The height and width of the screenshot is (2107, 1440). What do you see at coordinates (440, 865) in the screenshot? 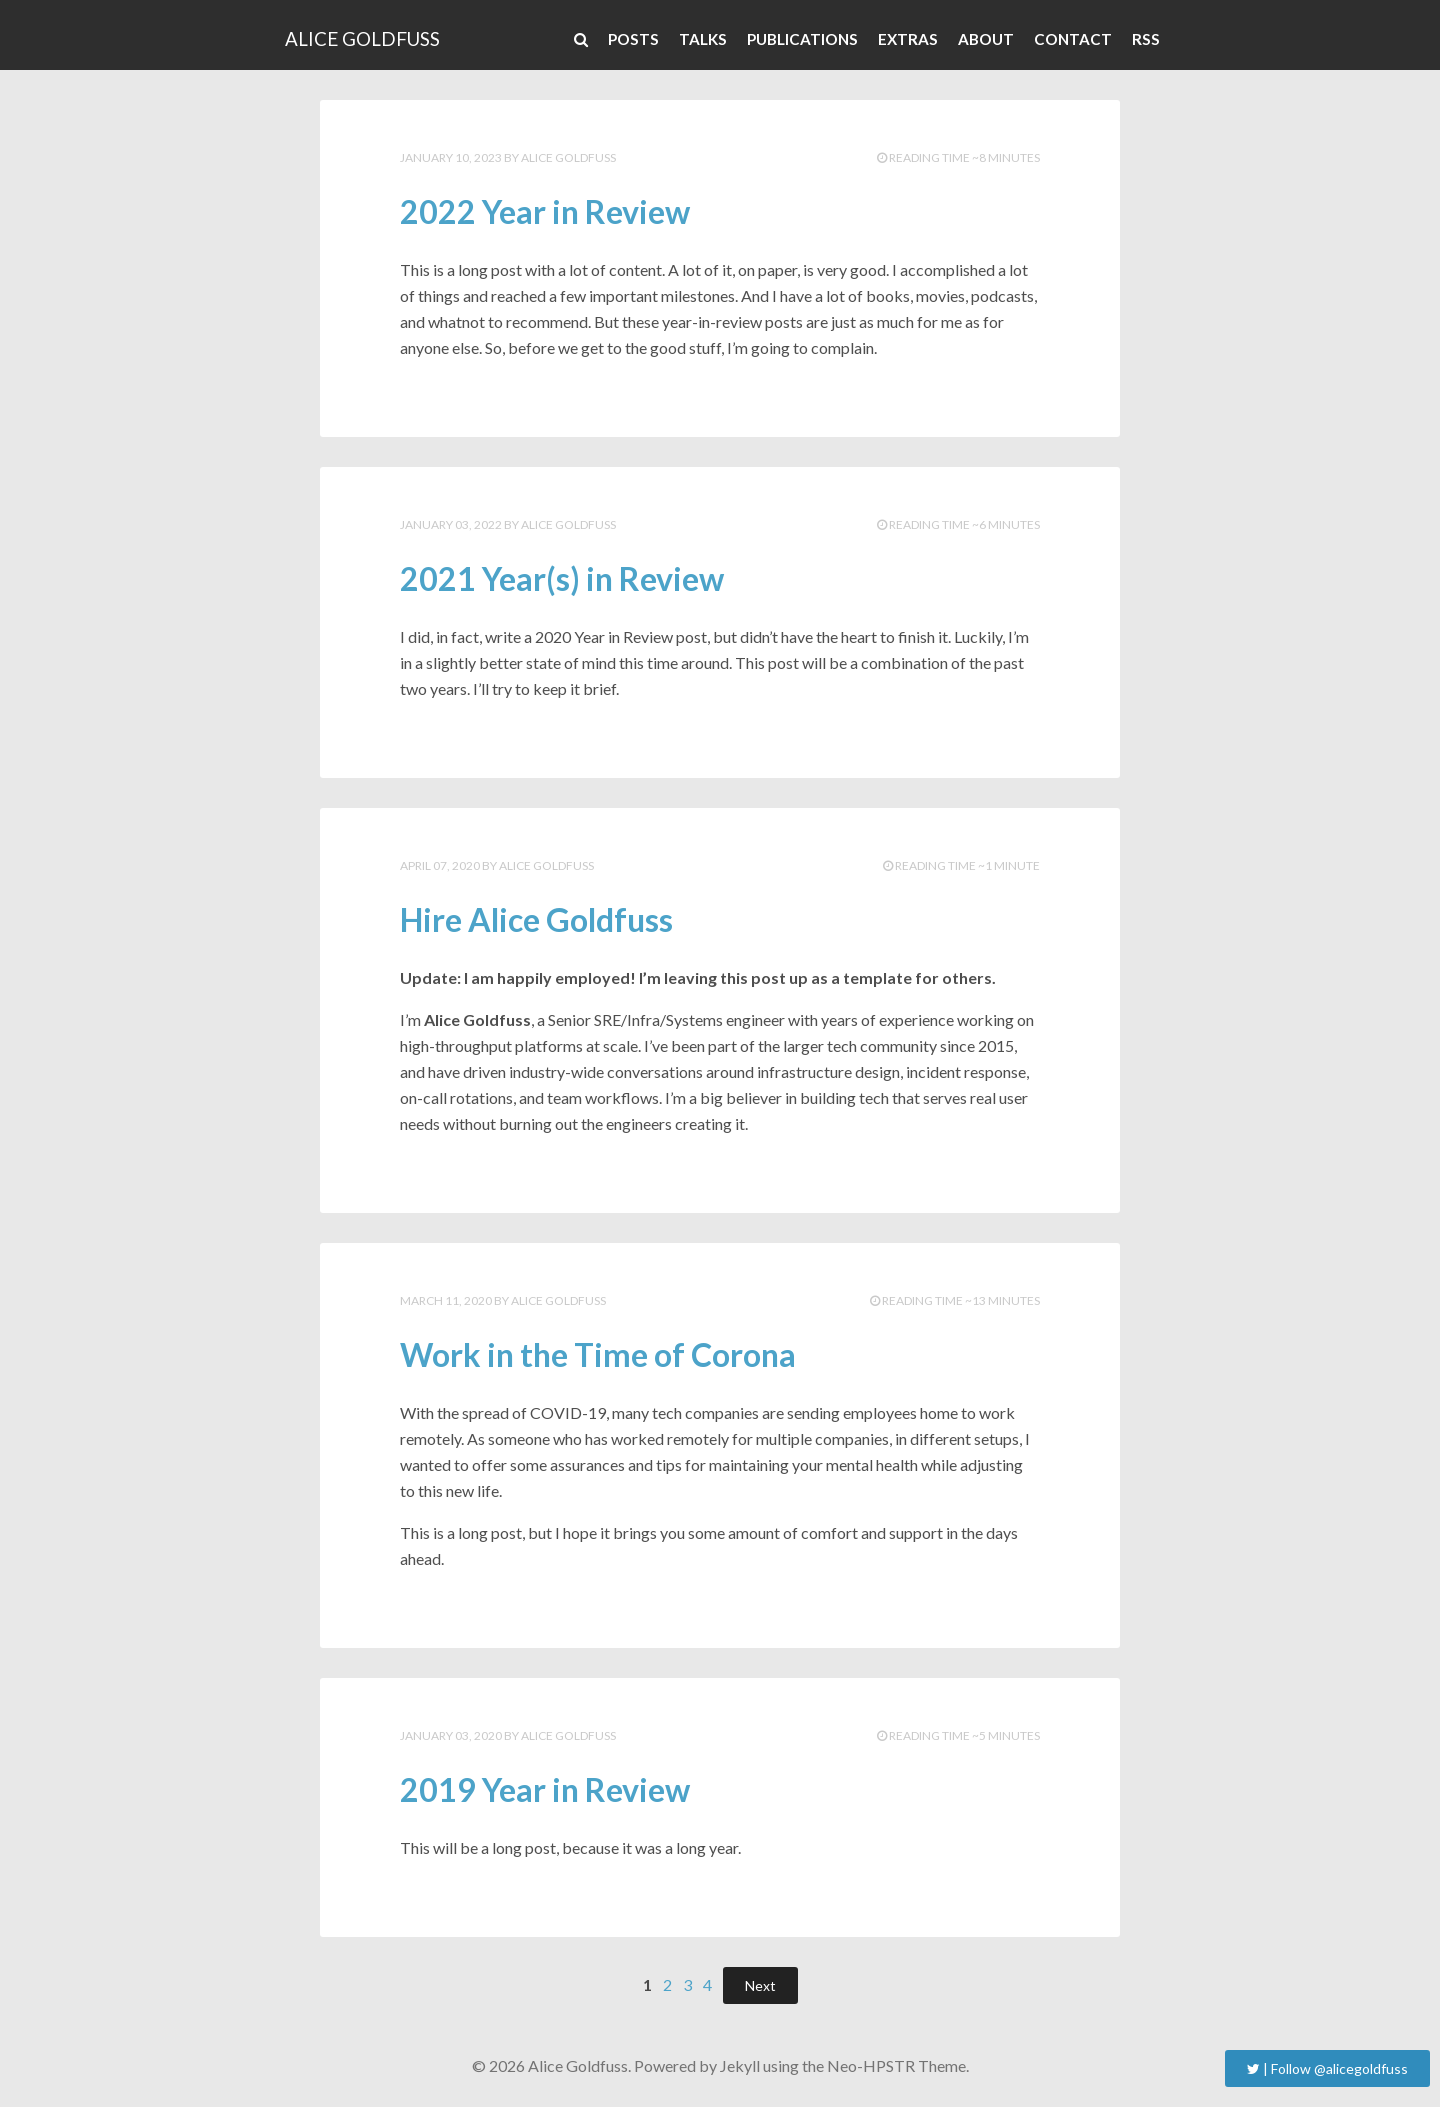
I see `April 07, 2020` at bounding box center [440, 865].